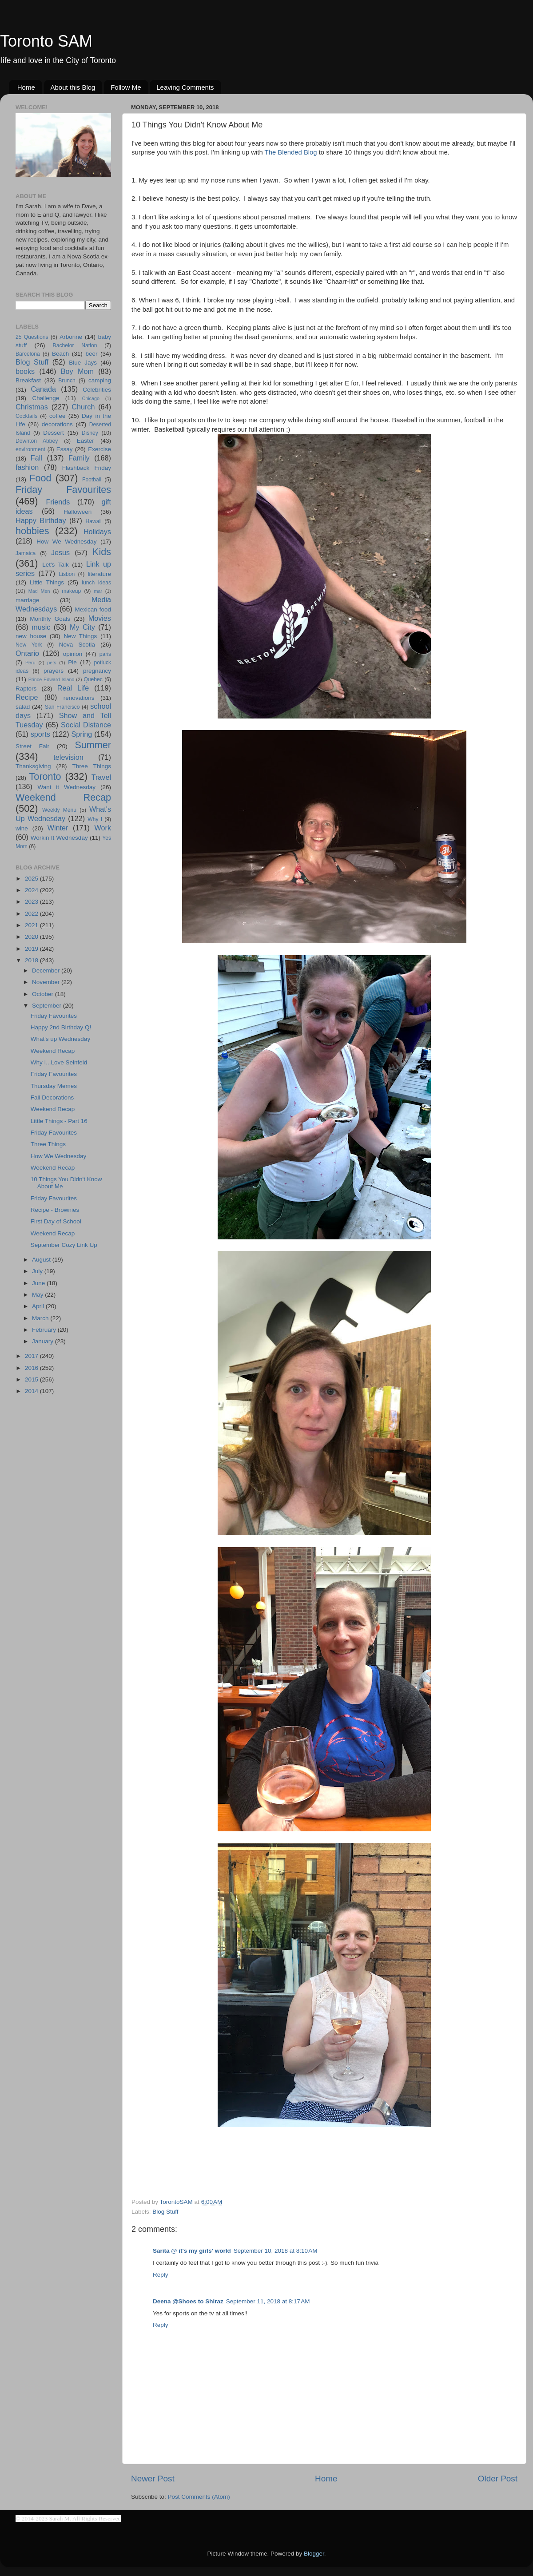 This screenshot has height=2576, width=533. Describe the element at coordinates (77, 644) in the screenshot. I see `Nova Scotia` at that location.